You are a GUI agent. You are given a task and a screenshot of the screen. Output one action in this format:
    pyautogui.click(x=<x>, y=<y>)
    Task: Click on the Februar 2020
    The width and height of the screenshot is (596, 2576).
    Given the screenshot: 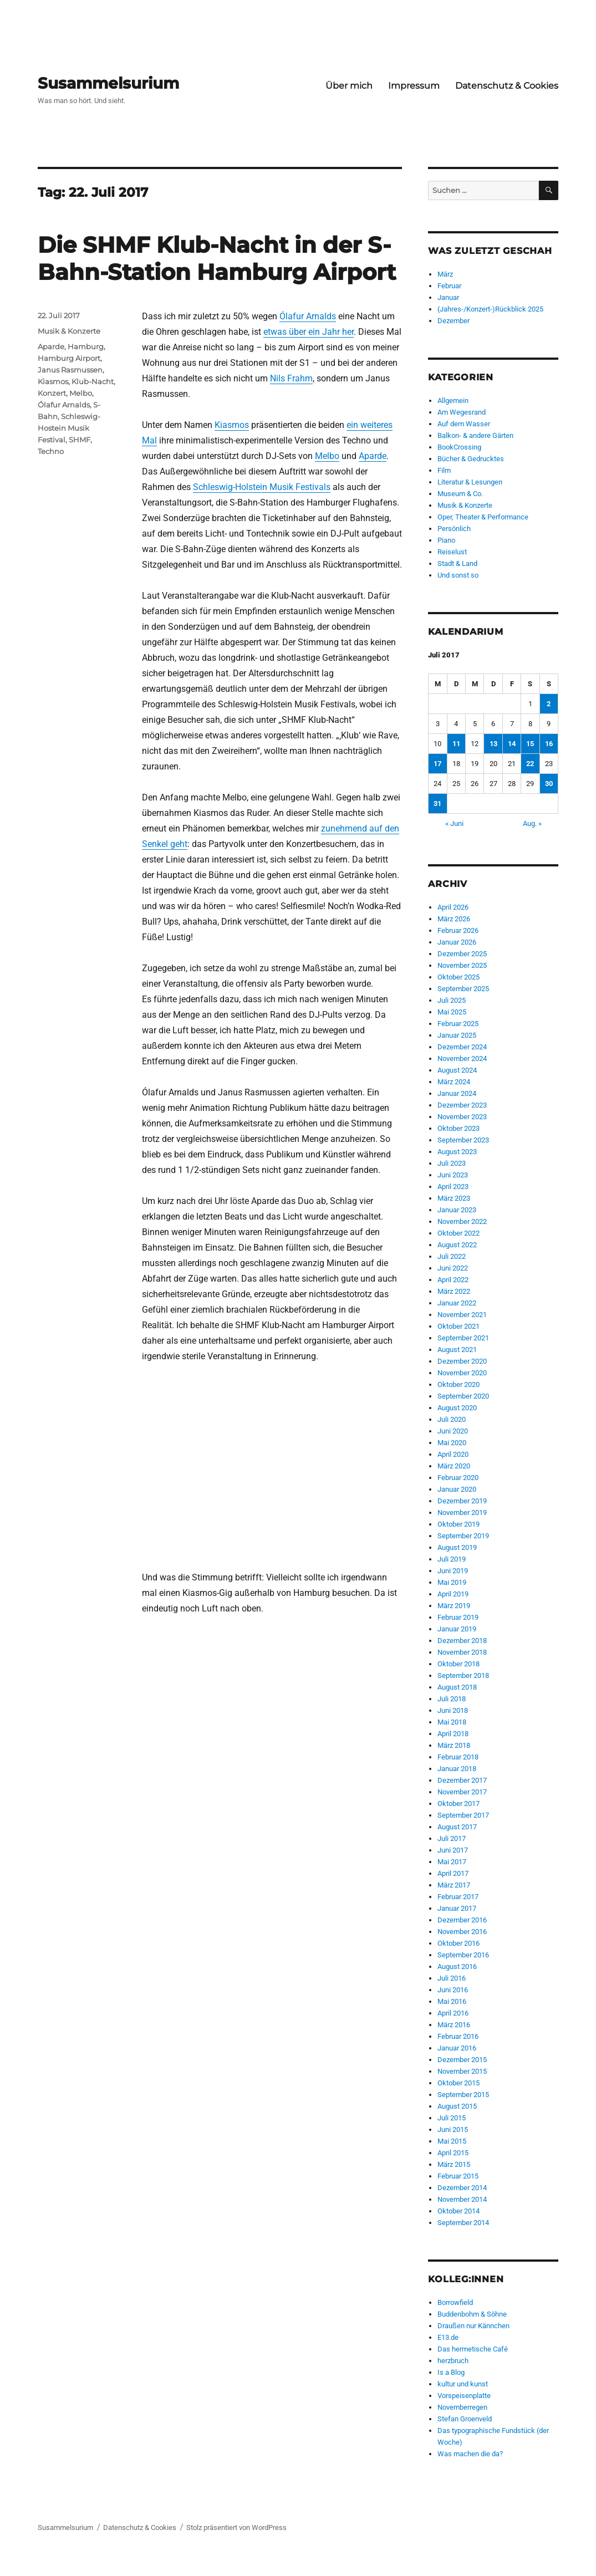 What is the action you would take?
    pyautogui.click(x=457, y=1477)
    